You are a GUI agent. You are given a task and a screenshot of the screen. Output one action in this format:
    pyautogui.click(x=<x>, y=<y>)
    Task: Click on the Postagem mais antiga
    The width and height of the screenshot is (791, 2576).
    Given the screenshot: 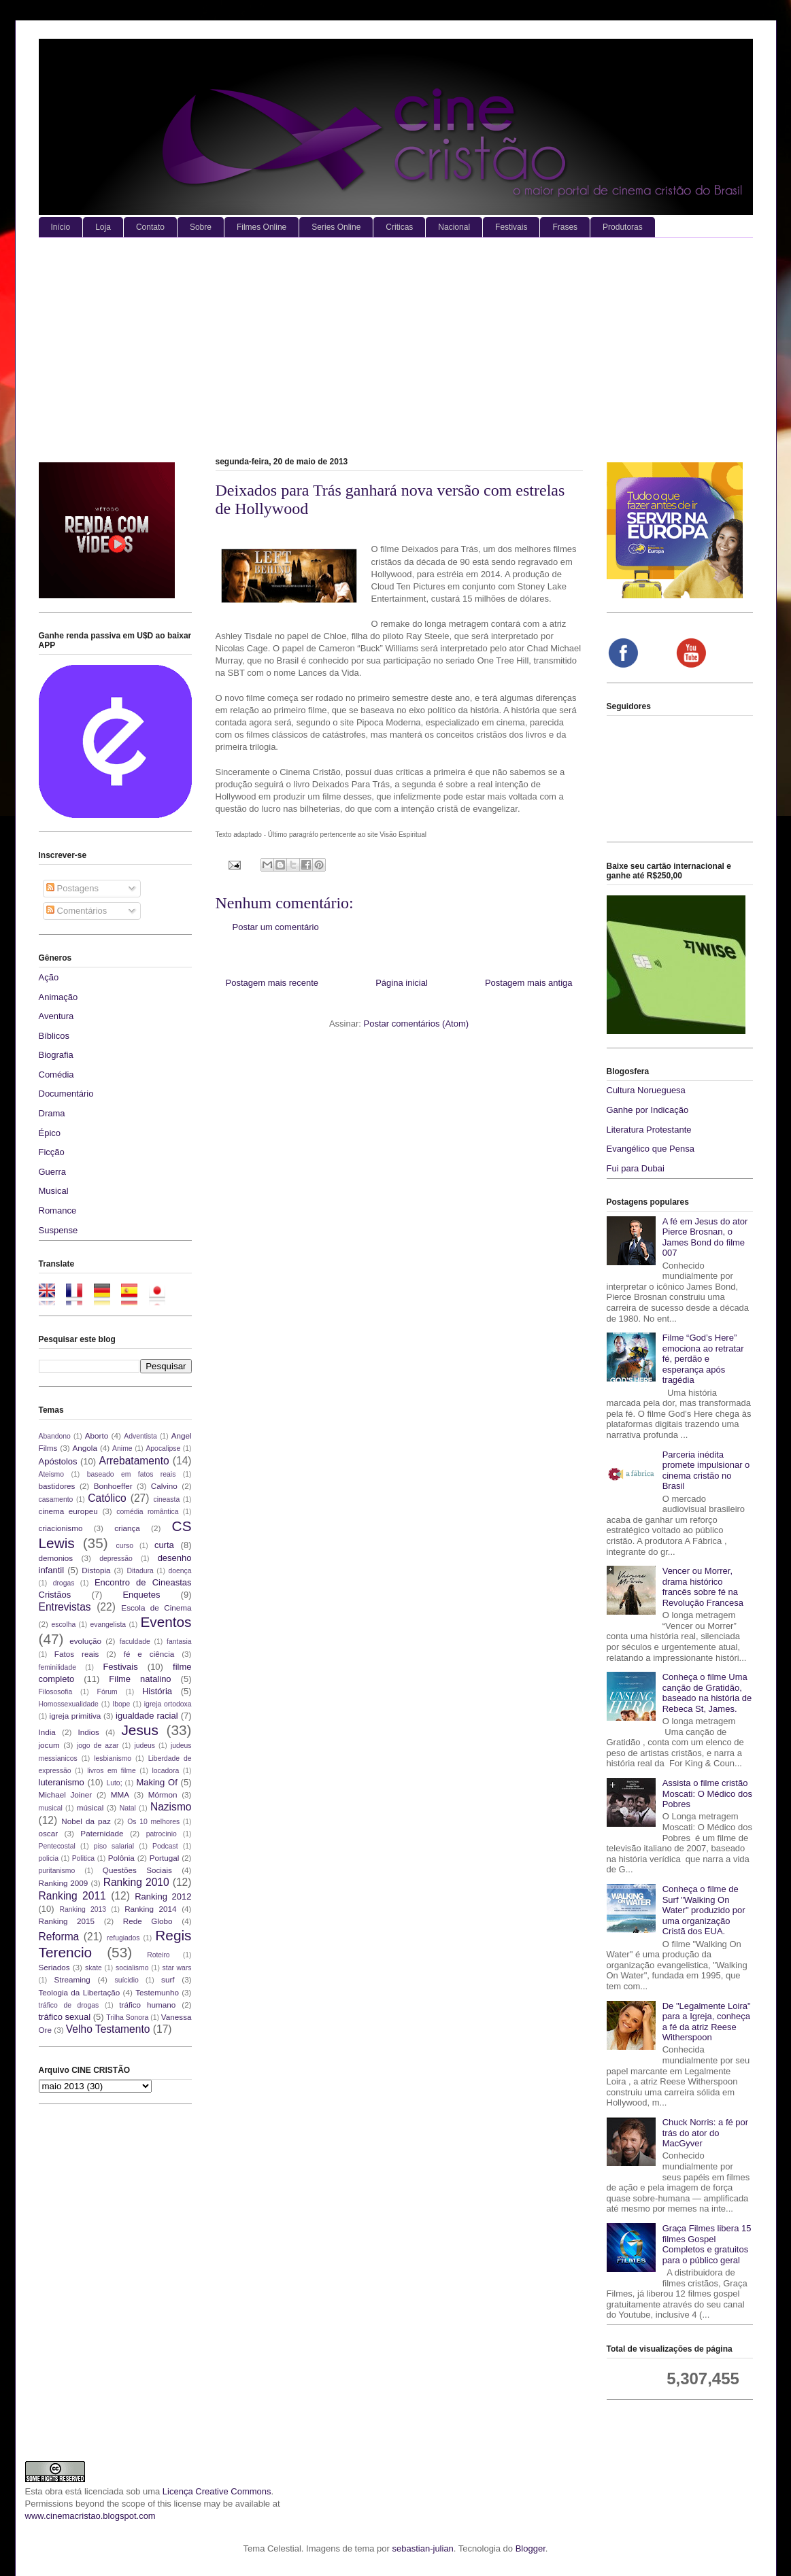 What is the action you would take?
    pyautogui.click(x=529, y=983)
    